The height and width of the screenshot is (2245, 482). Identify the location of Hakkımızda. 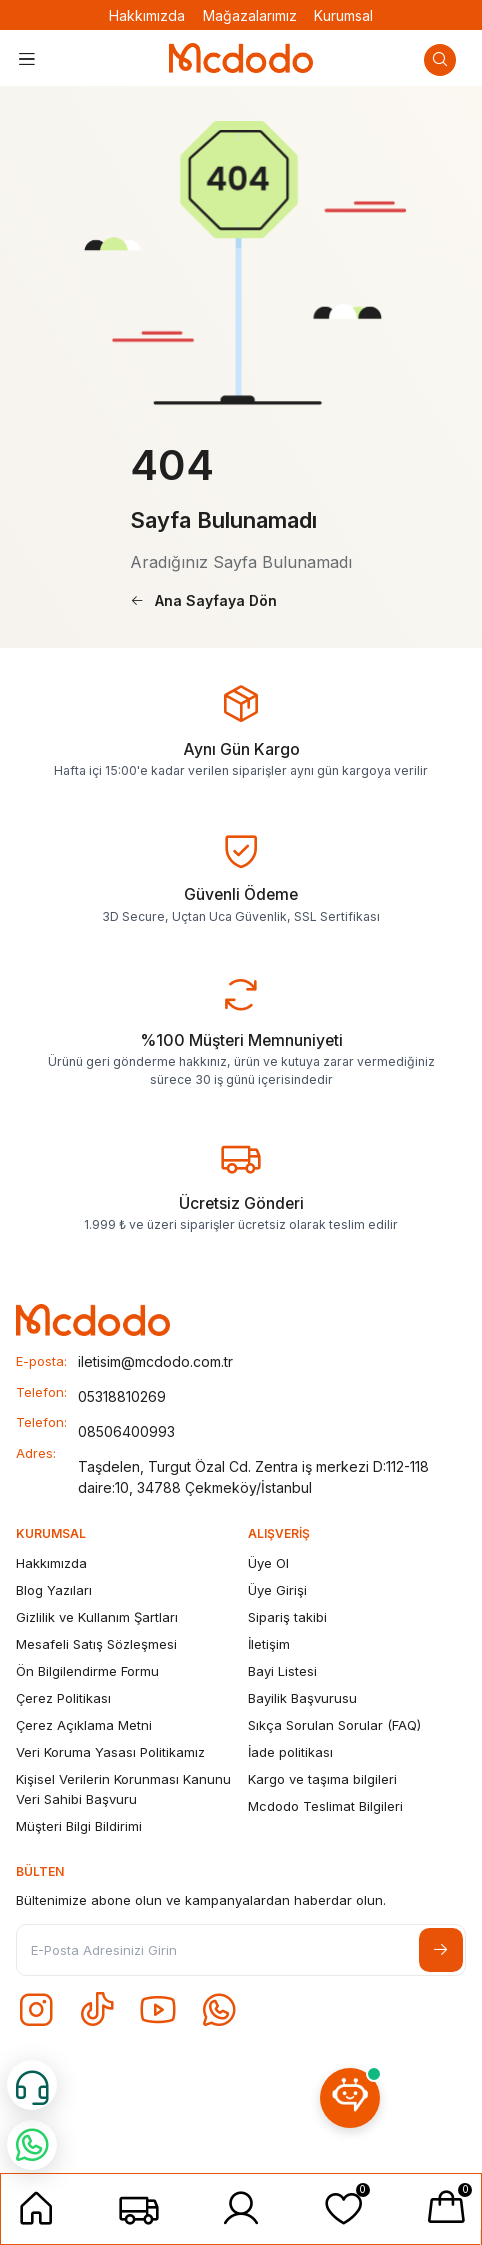
(147, 15).